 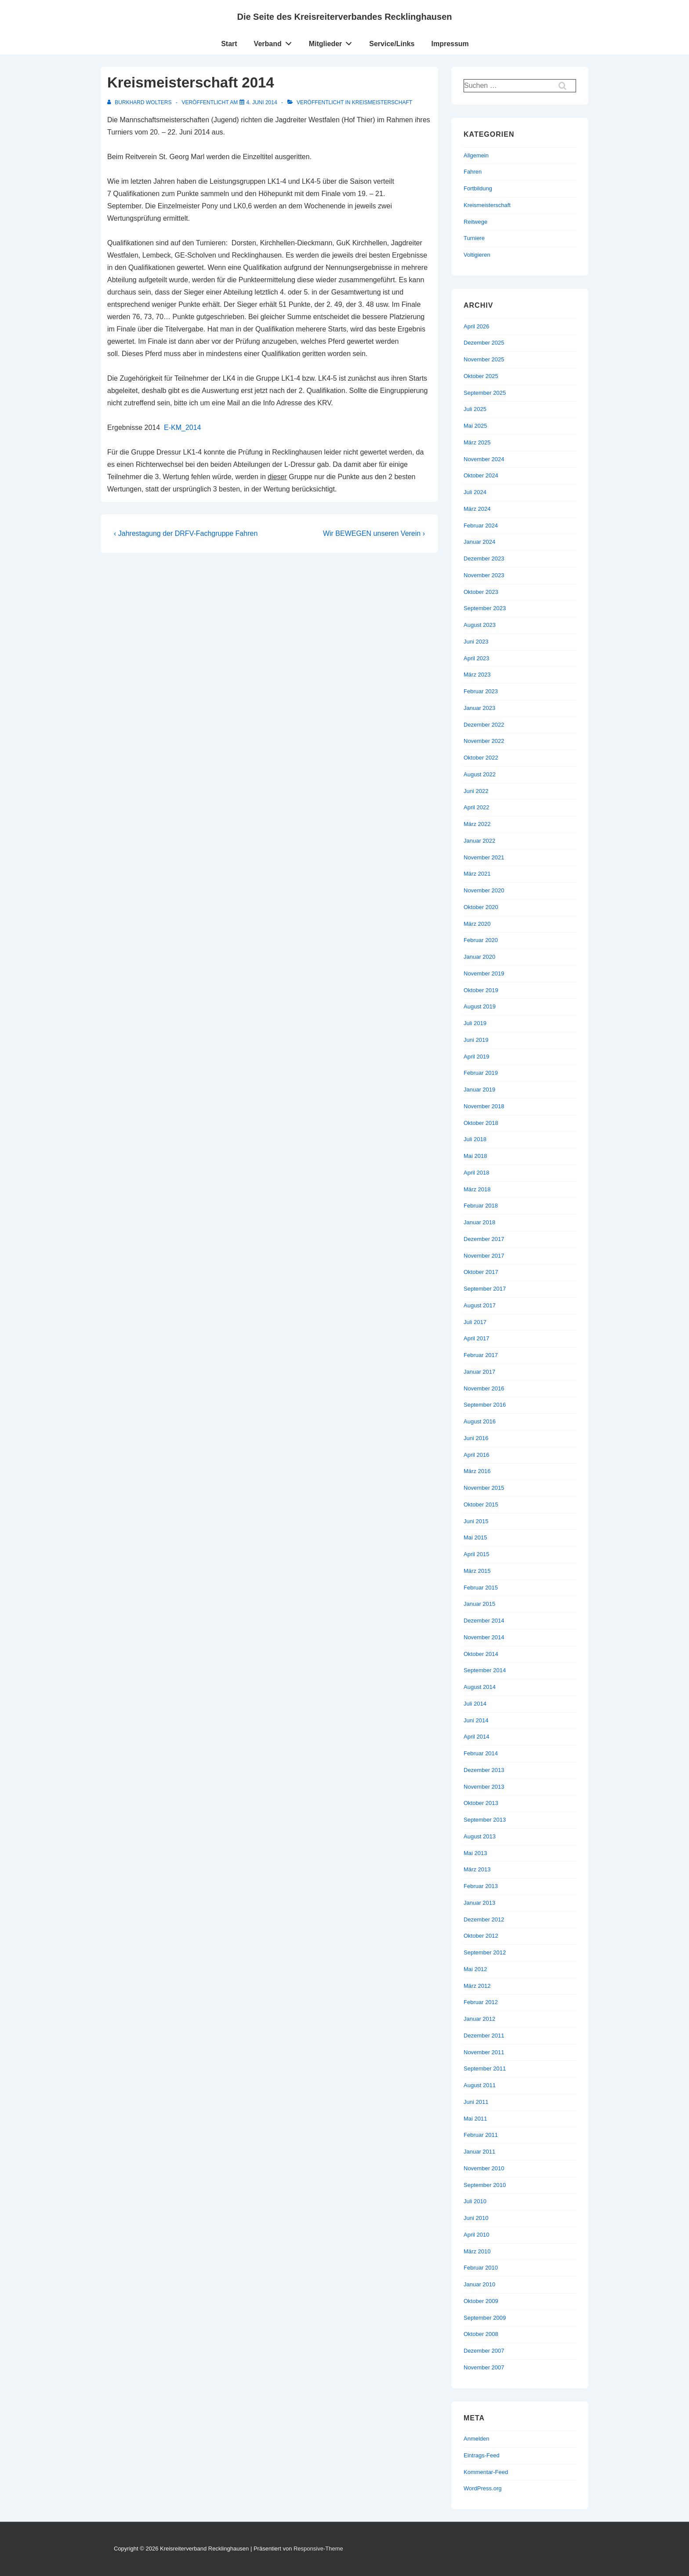 I want to click on Februar 2014, so click(x=481, y=1753).